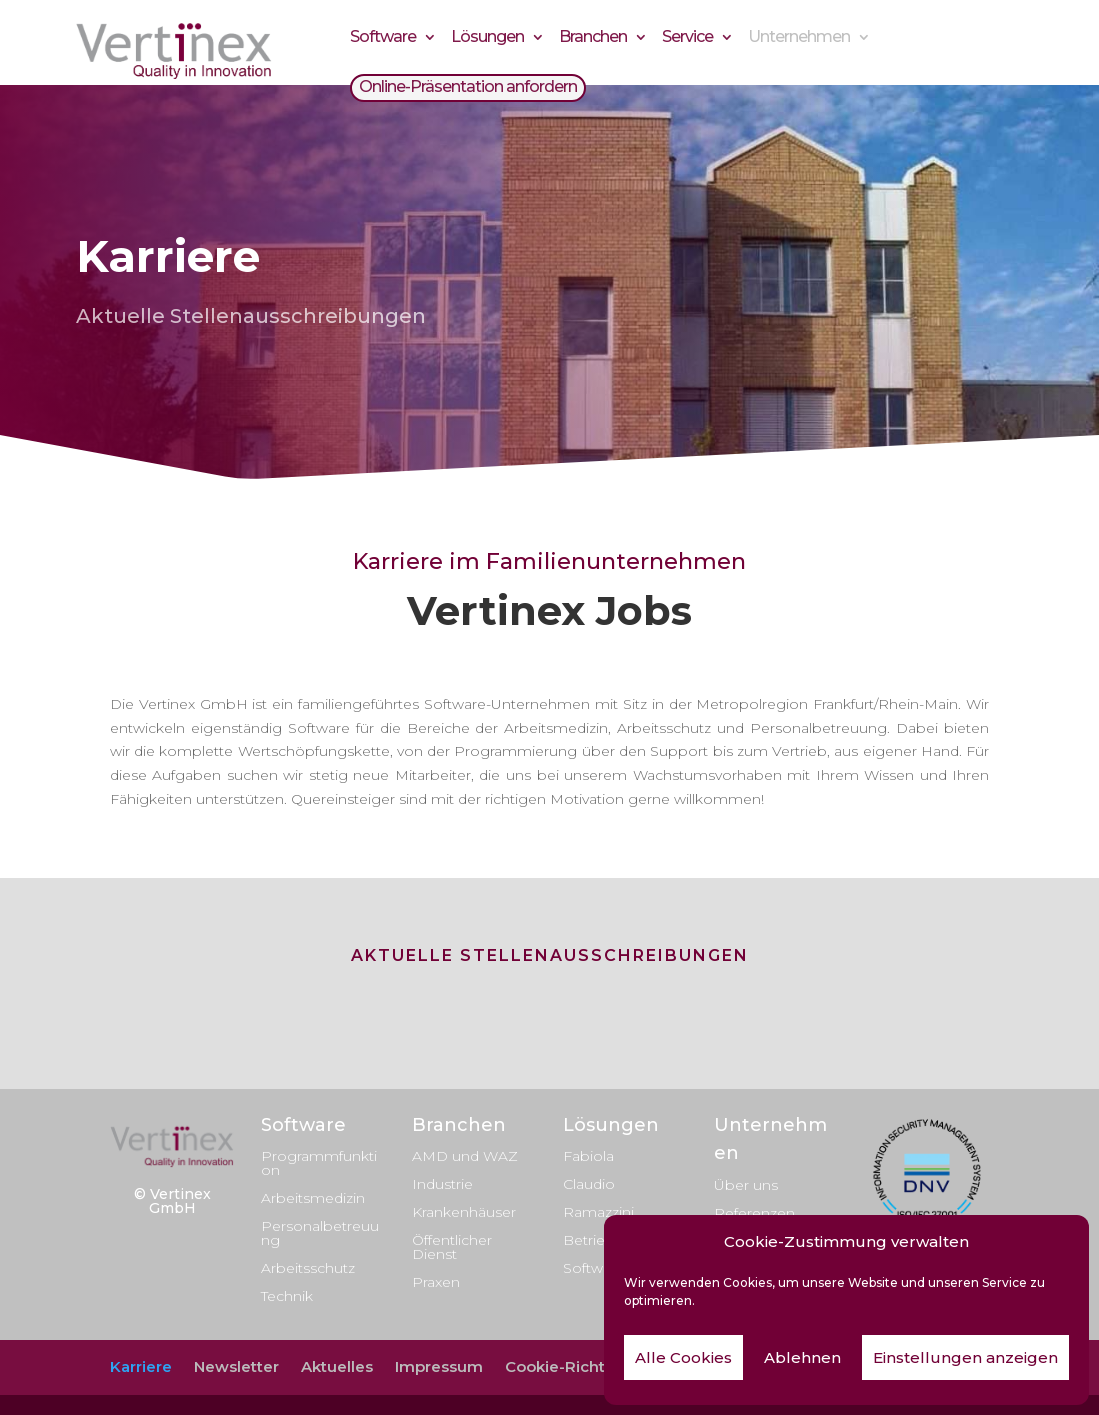 The height and width of the screenshot is (1415, 1099). Describe the element at coordinates (337, 1366) in the screenshot. I see `Aktuelles` at that location.